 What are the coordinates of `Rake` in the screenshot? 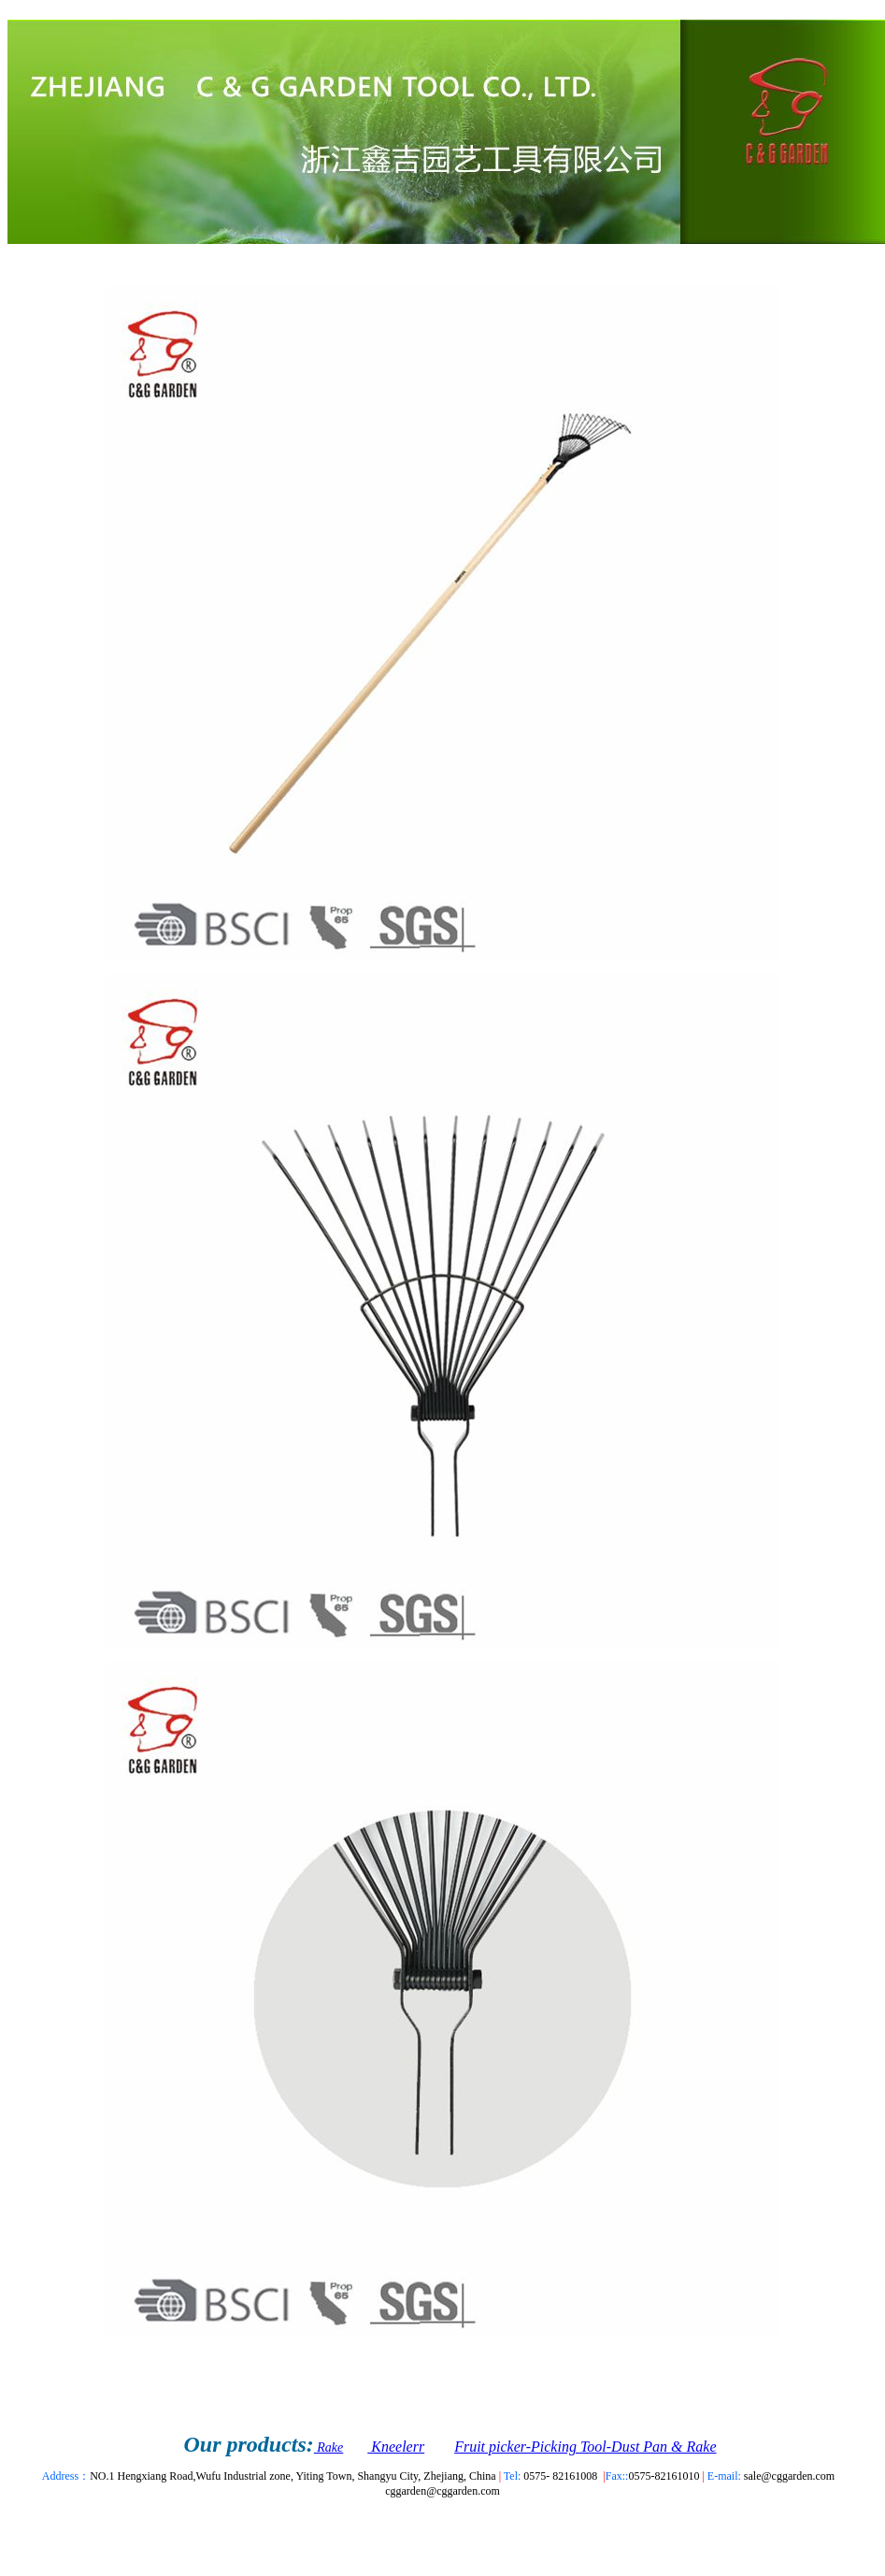 It's located at (328, 2447).